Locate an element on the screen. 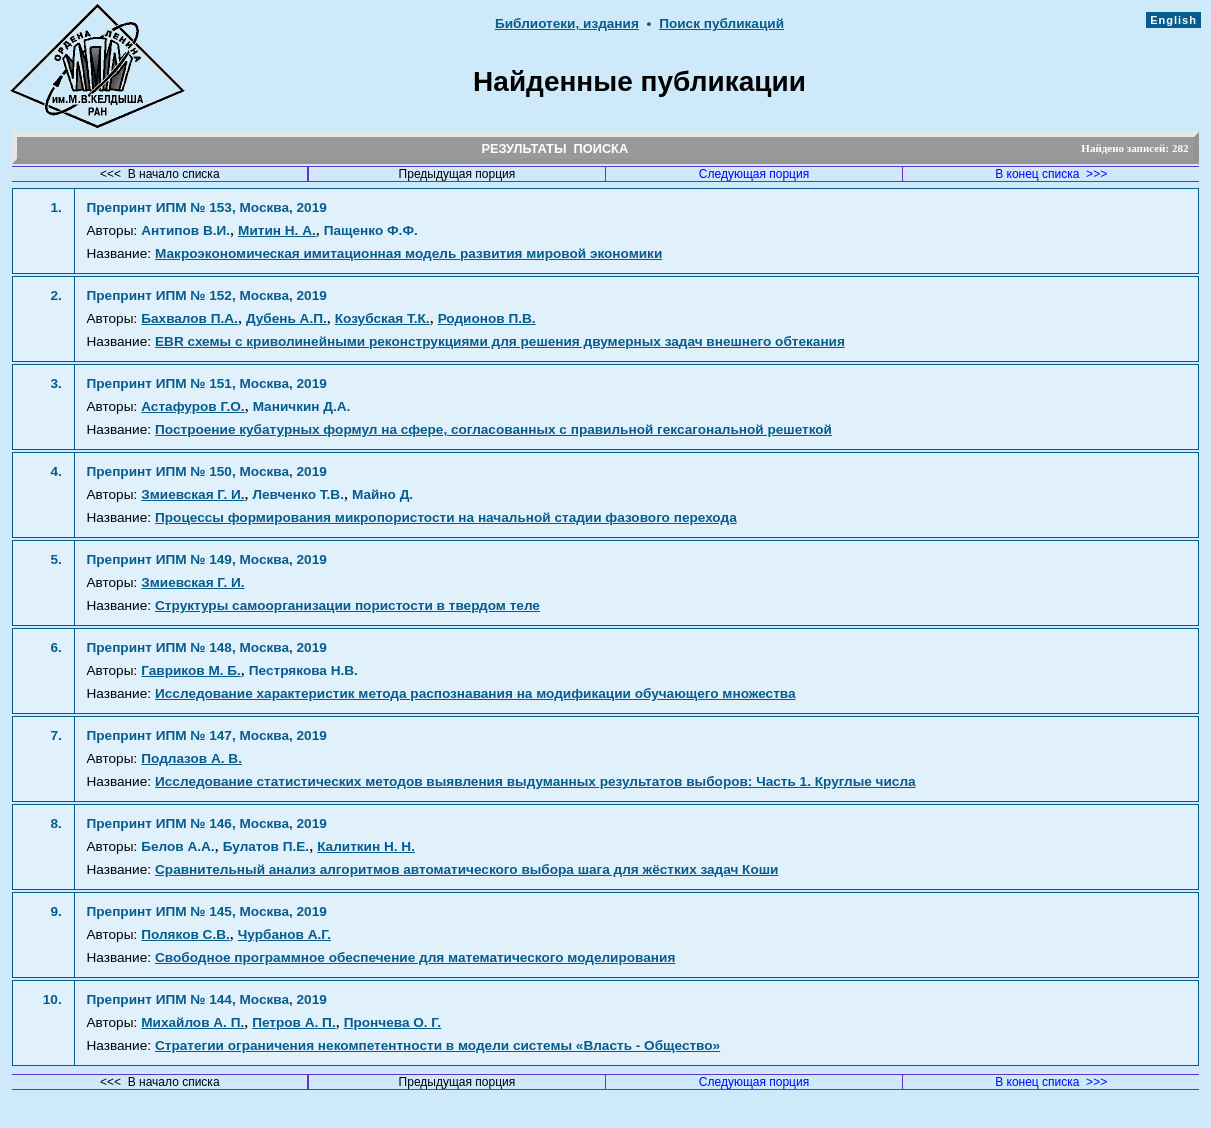  Построение кубатурных формул на сфере, согласованных с правильной гексагональной решеткой is located at coordinates (493, 429).